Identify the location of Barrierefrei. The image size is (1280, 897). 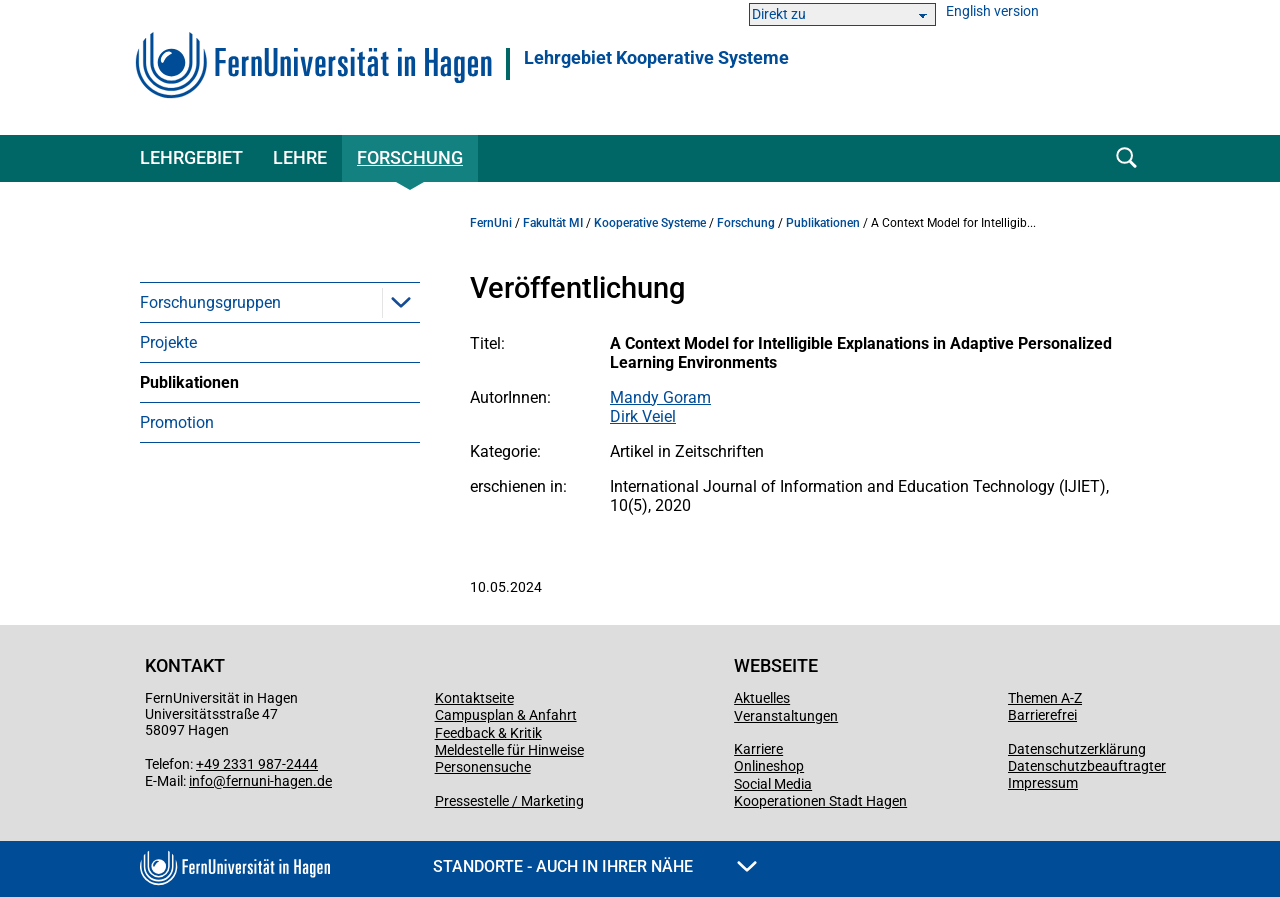
(1042, 715).